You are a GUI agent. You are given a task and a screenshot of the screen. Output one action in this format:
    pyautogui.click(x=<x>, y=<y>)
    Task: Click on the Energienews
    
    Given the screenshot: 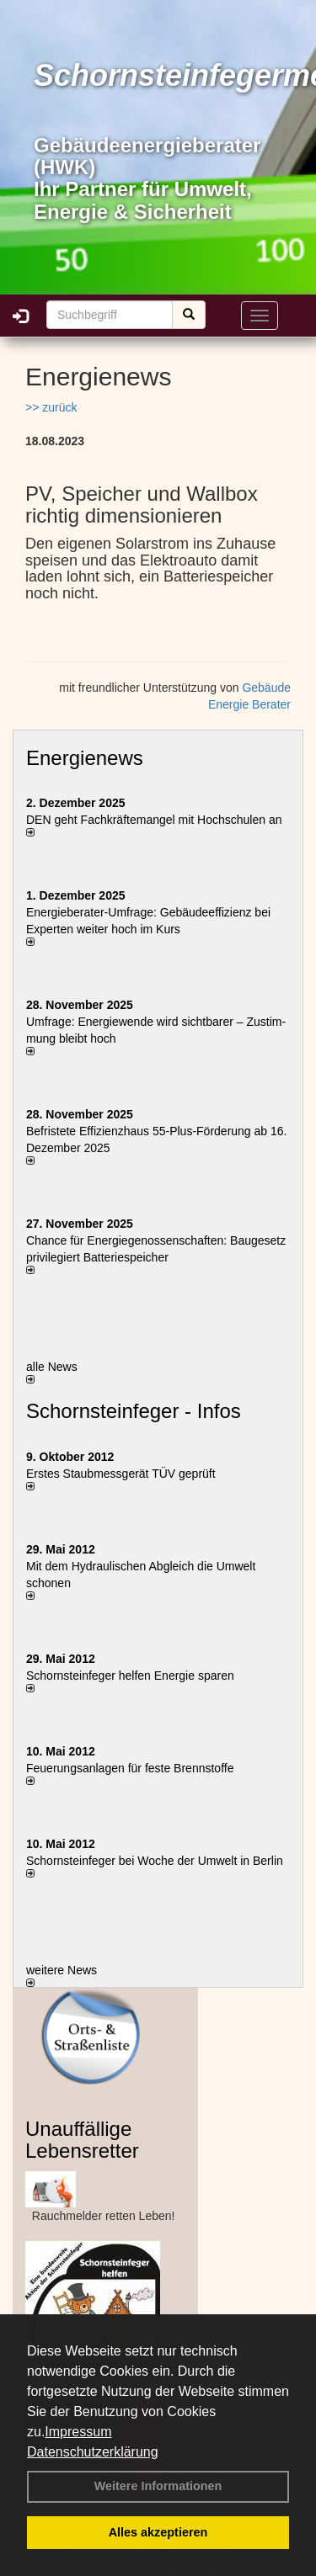 What is the action you would take?
    pyautogui.click(x=84, y=757)
    